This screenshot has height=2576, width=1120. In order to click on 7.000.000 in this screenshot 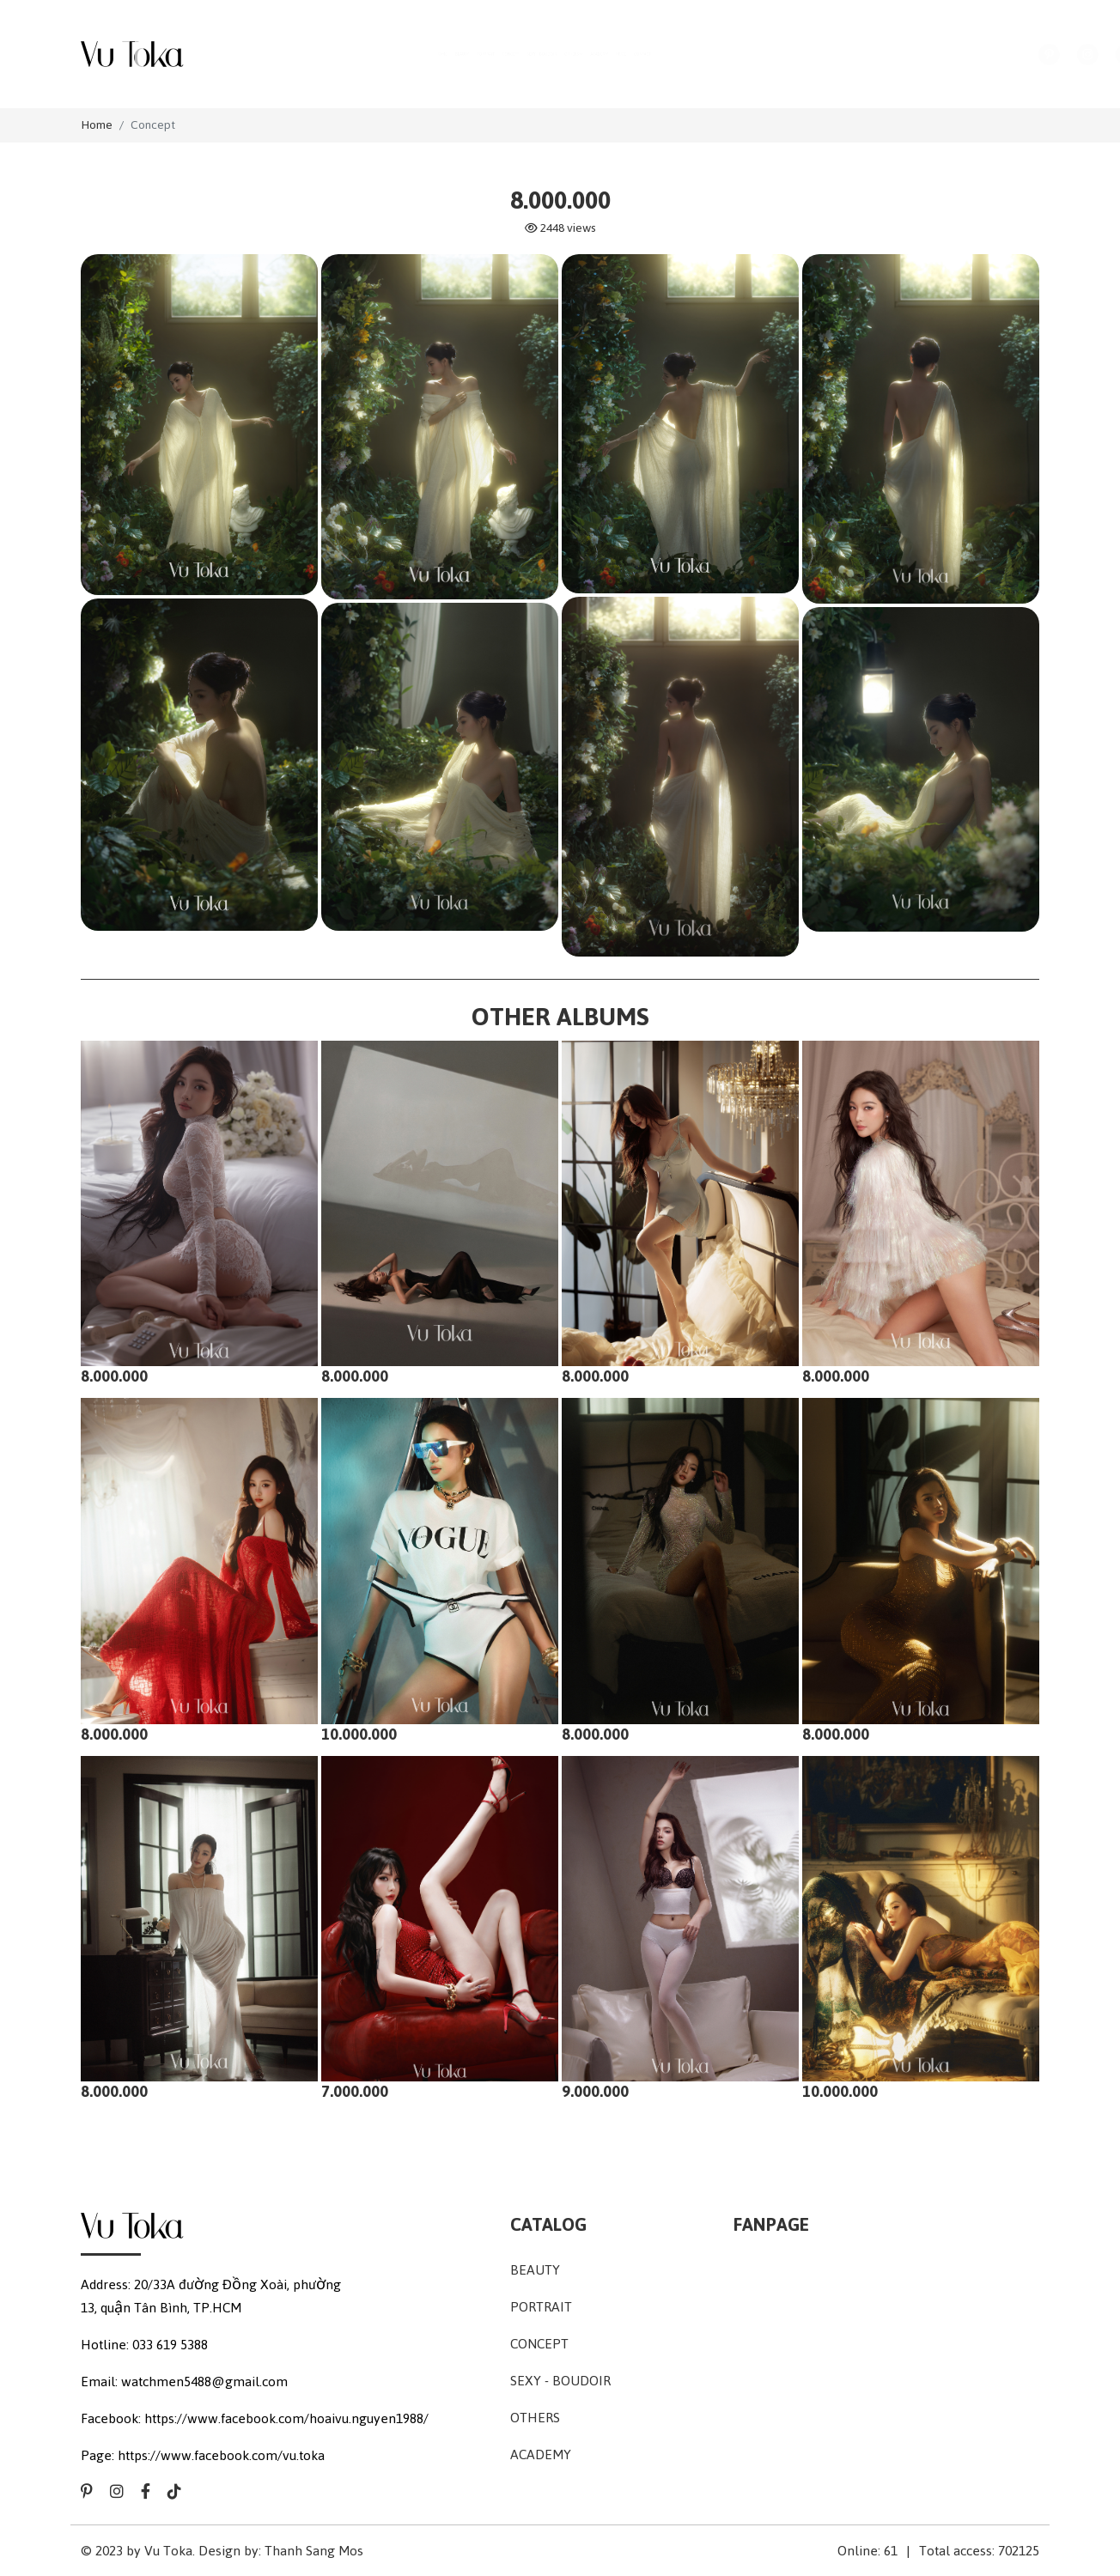, I will do `click(414, 1979)`.